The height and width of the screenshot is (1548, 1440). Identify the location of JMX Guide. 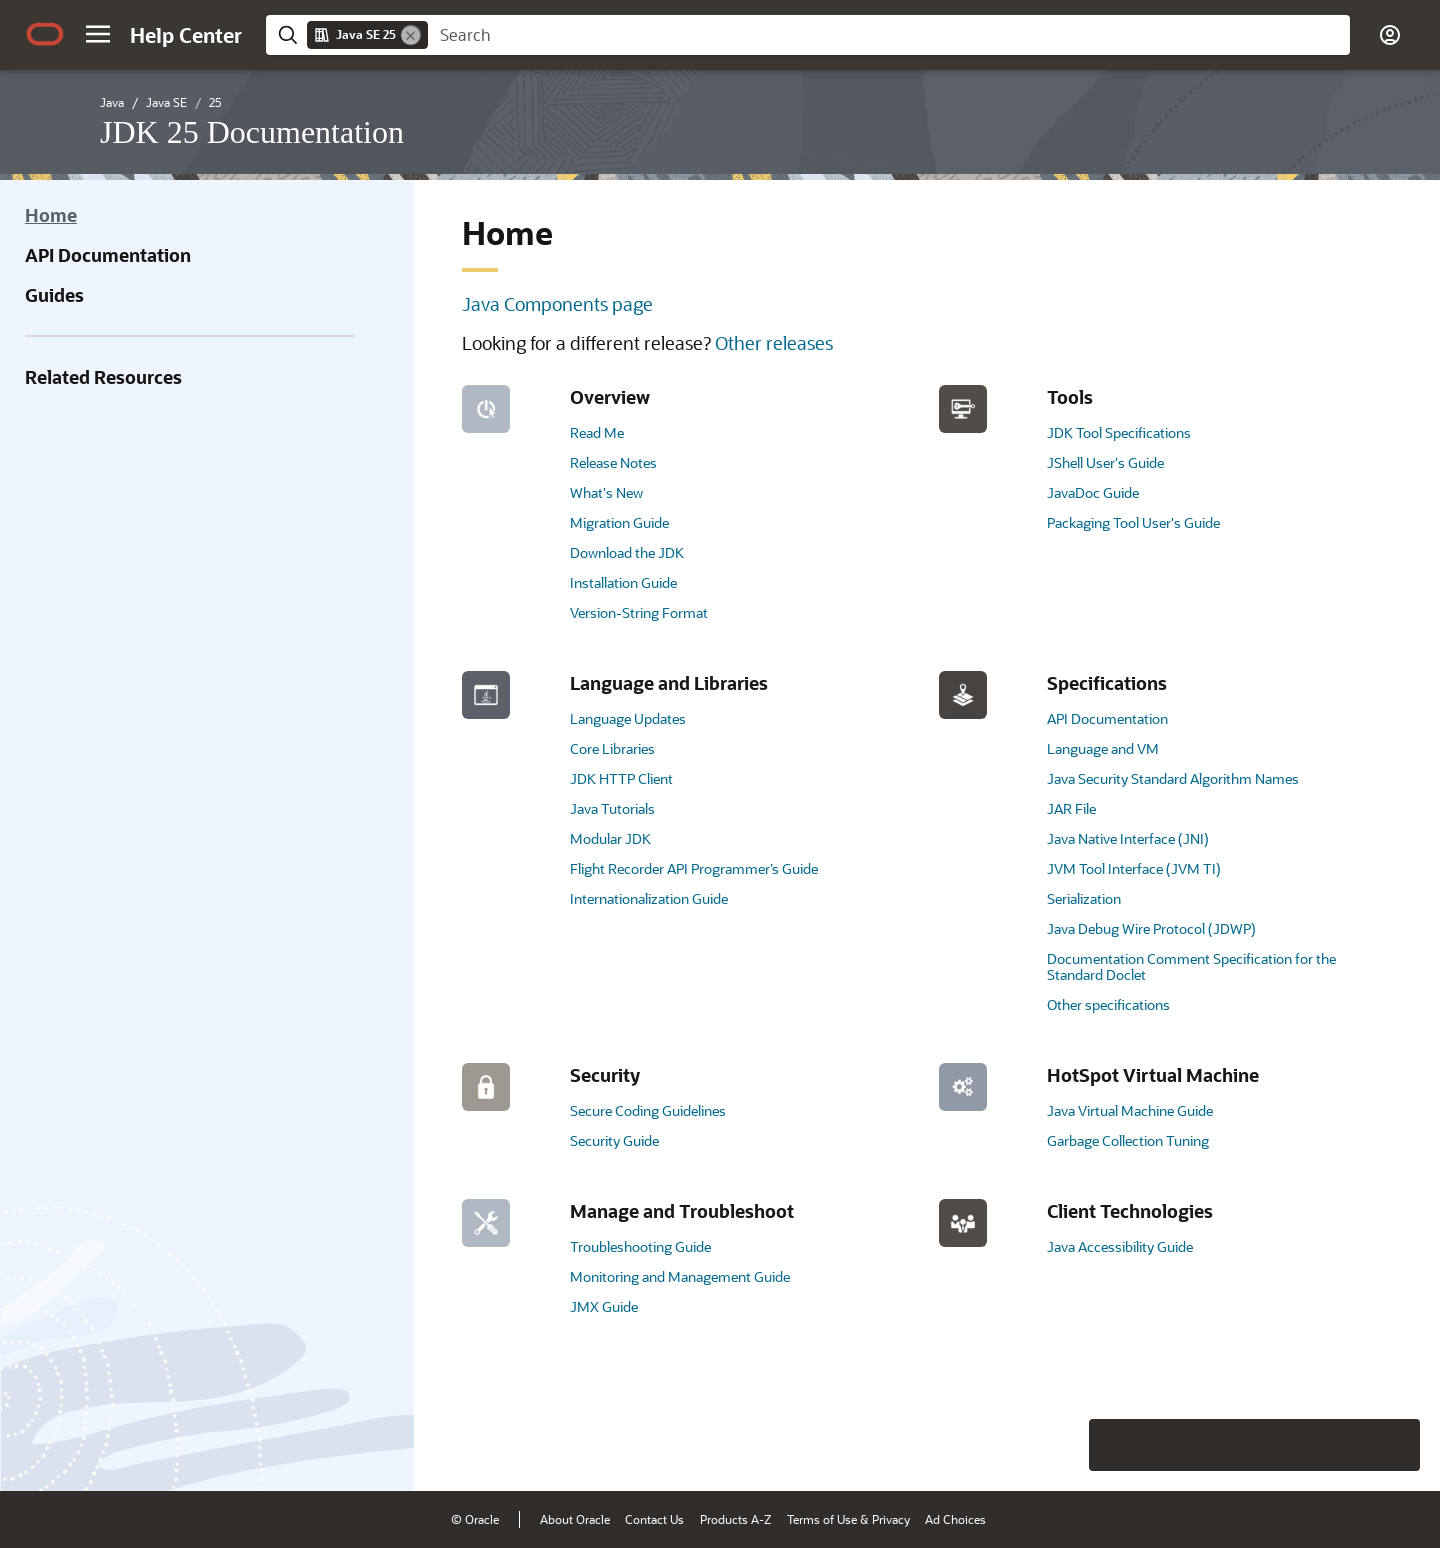
(604, 1306).